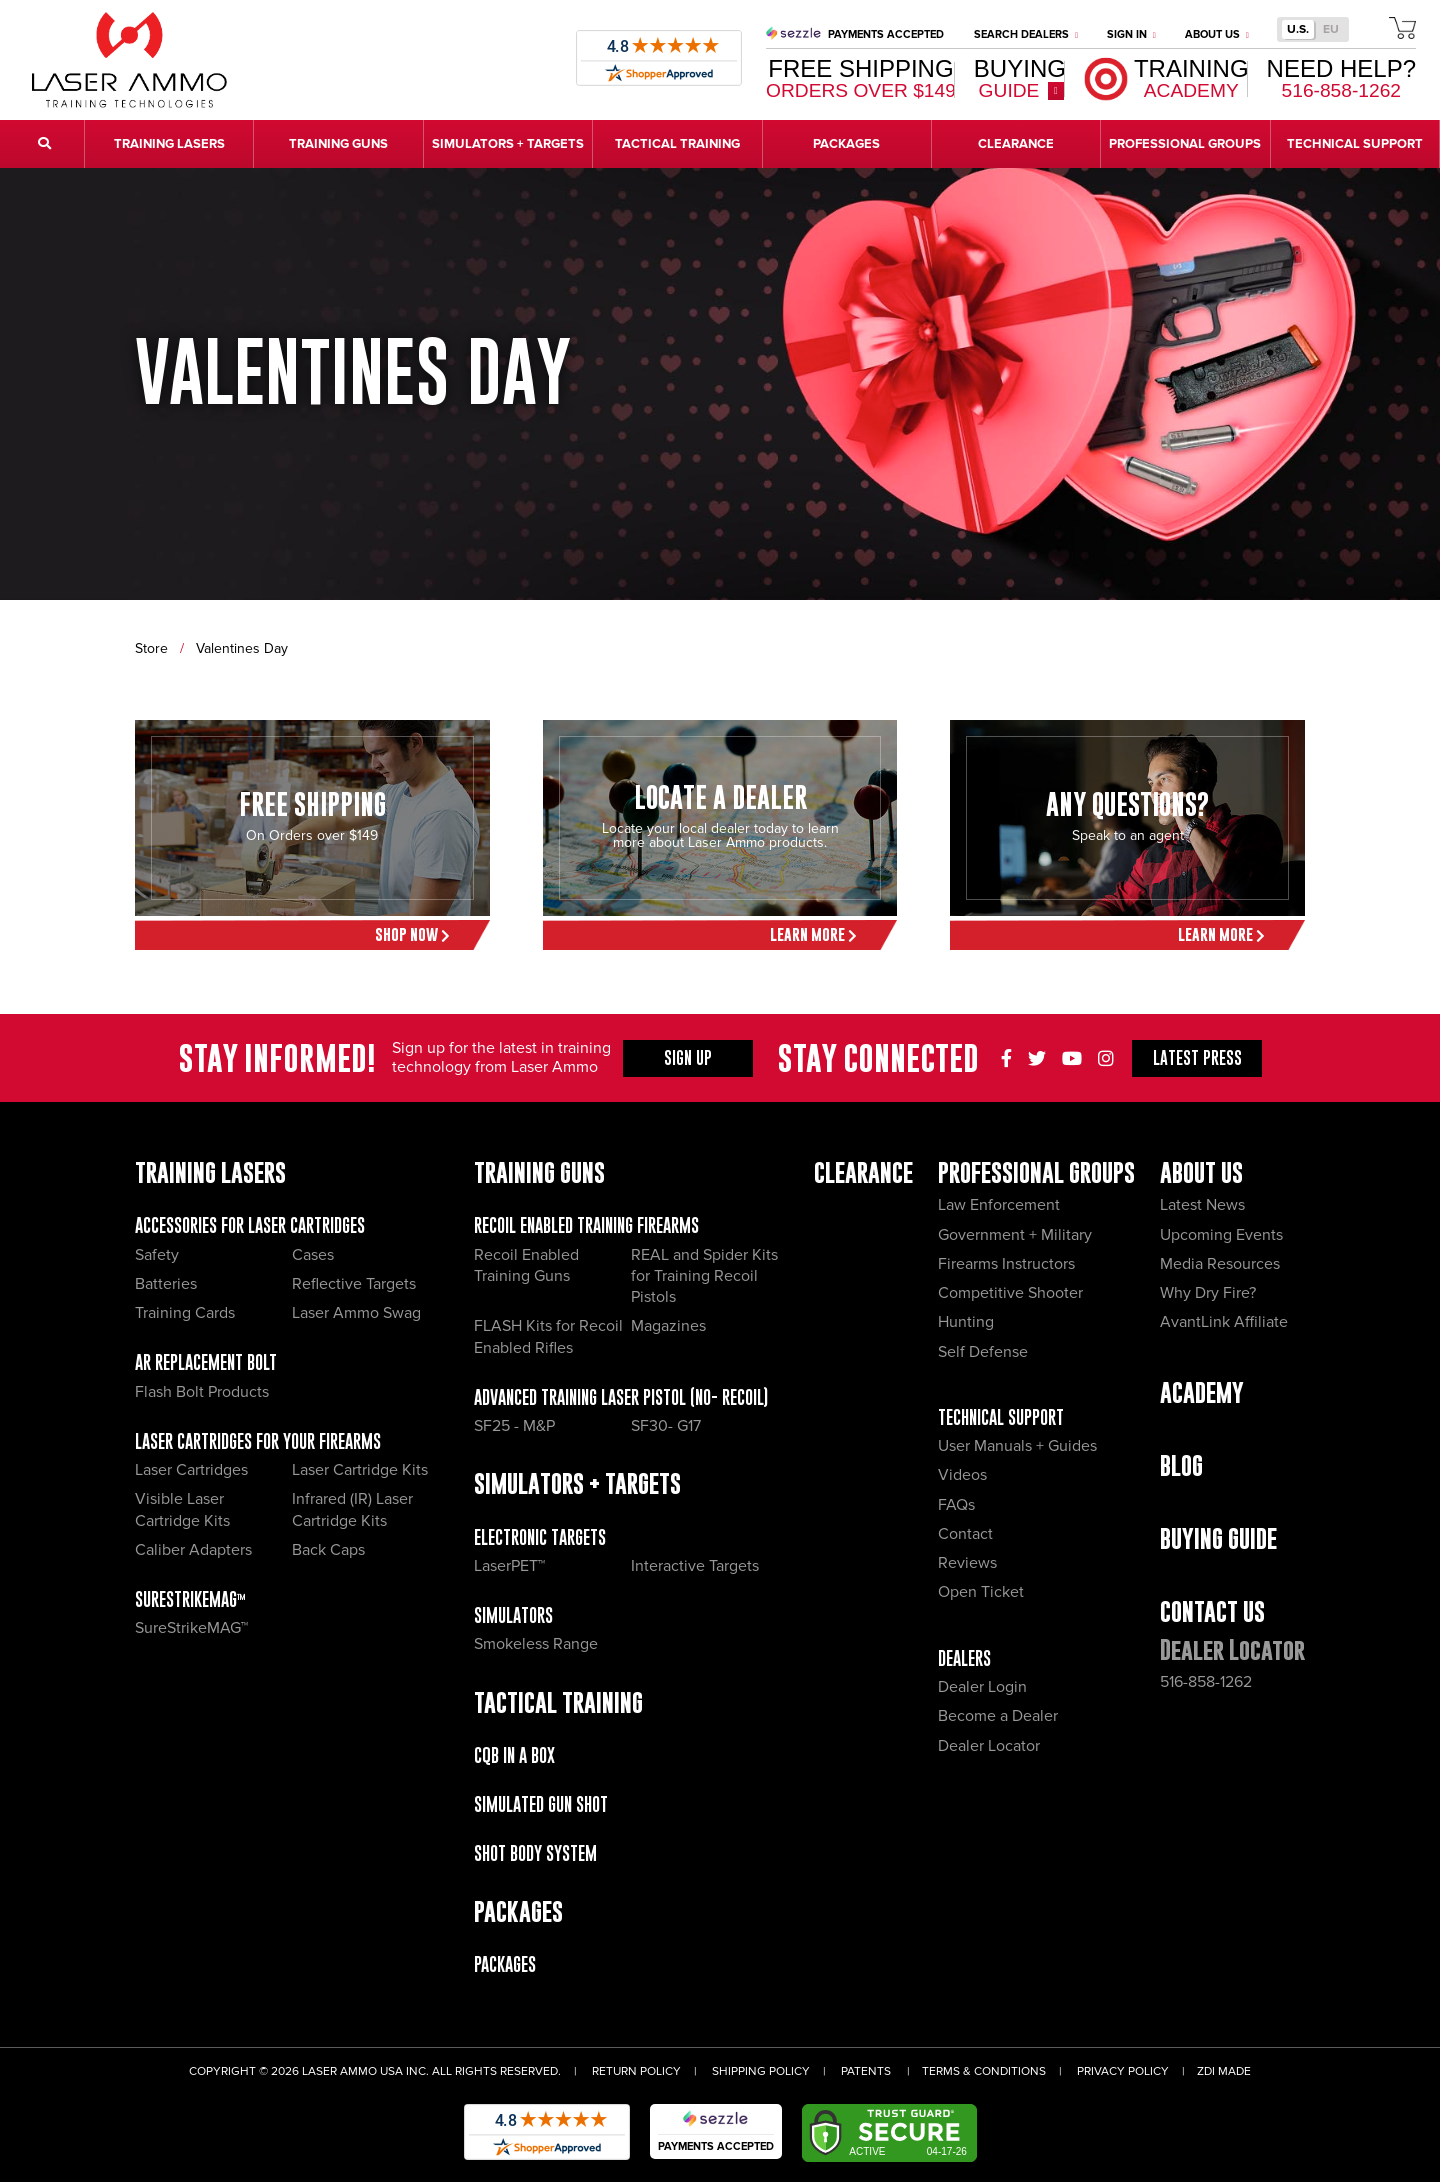  What do you see at coordinates (962, 1475) in the screenshot?
I see `Videos` at bounding box center [962, 1475].